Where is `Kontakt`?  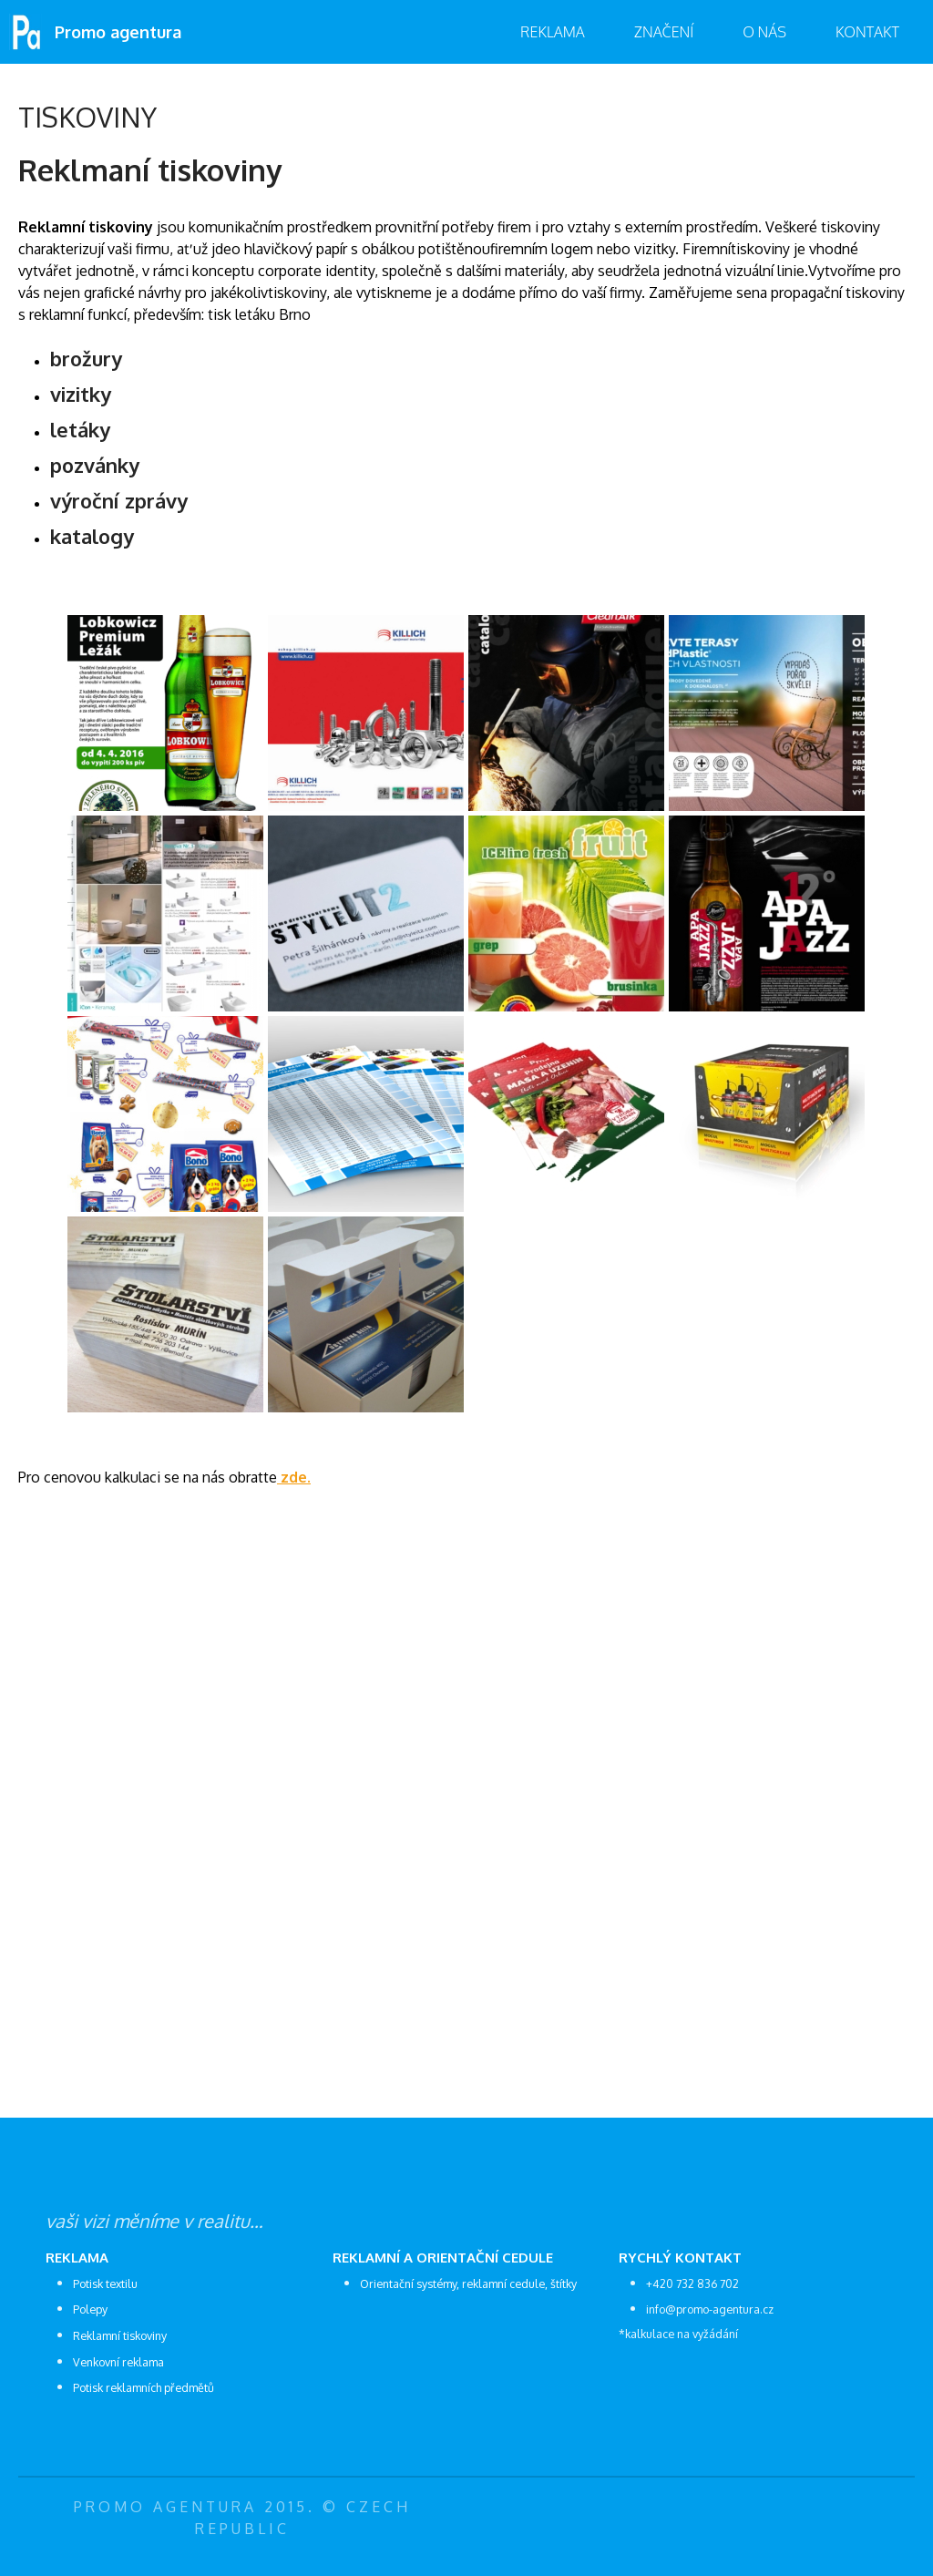
Kontakt is located at coordinates (867, 32).